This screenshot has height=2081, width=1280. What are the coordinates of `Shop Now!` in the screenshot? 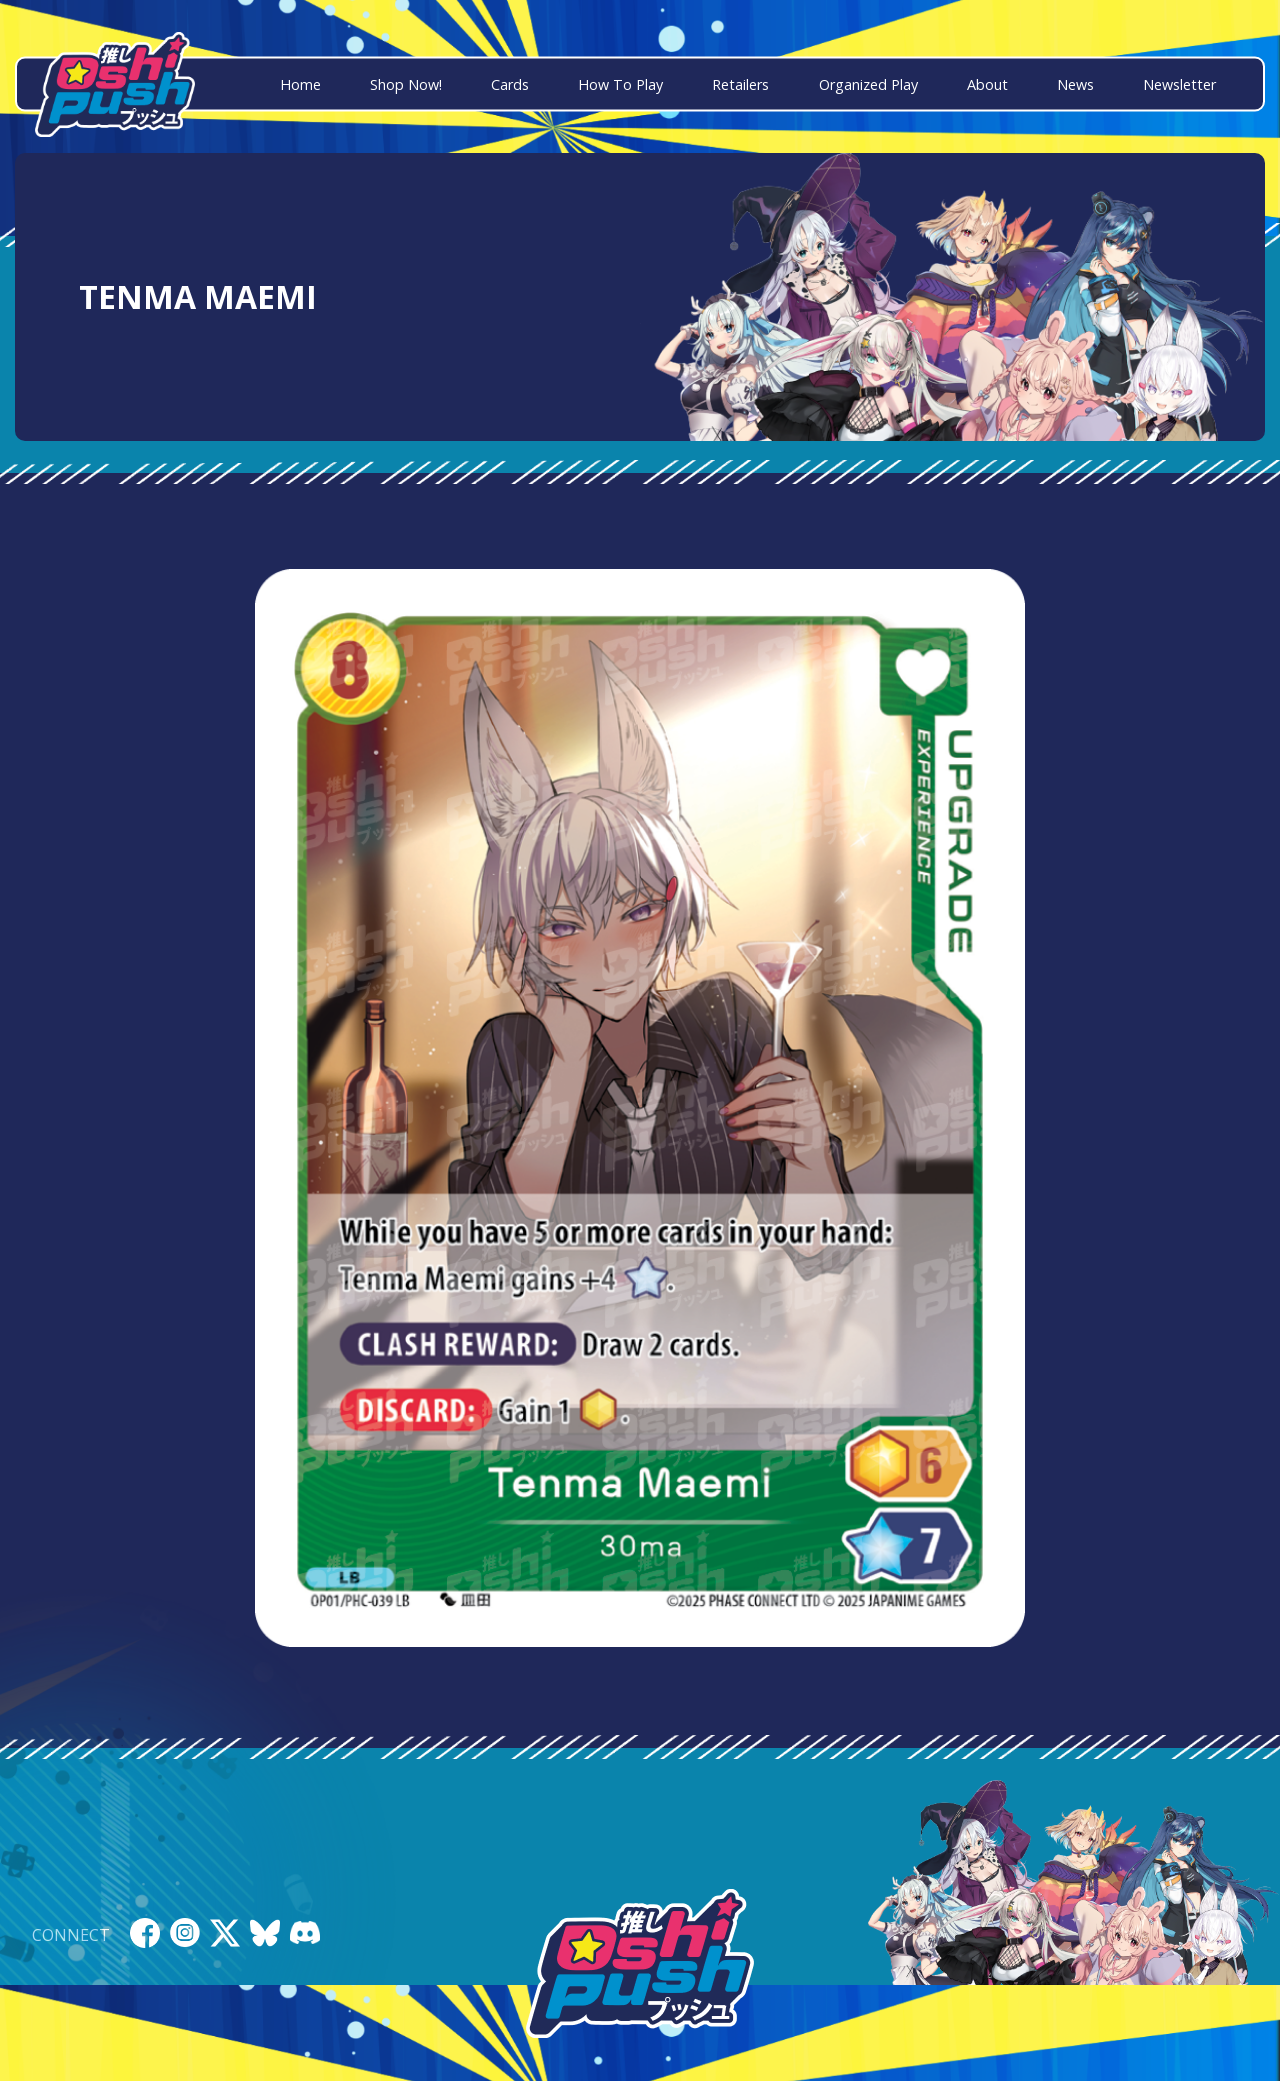 It's located at (406, 84).